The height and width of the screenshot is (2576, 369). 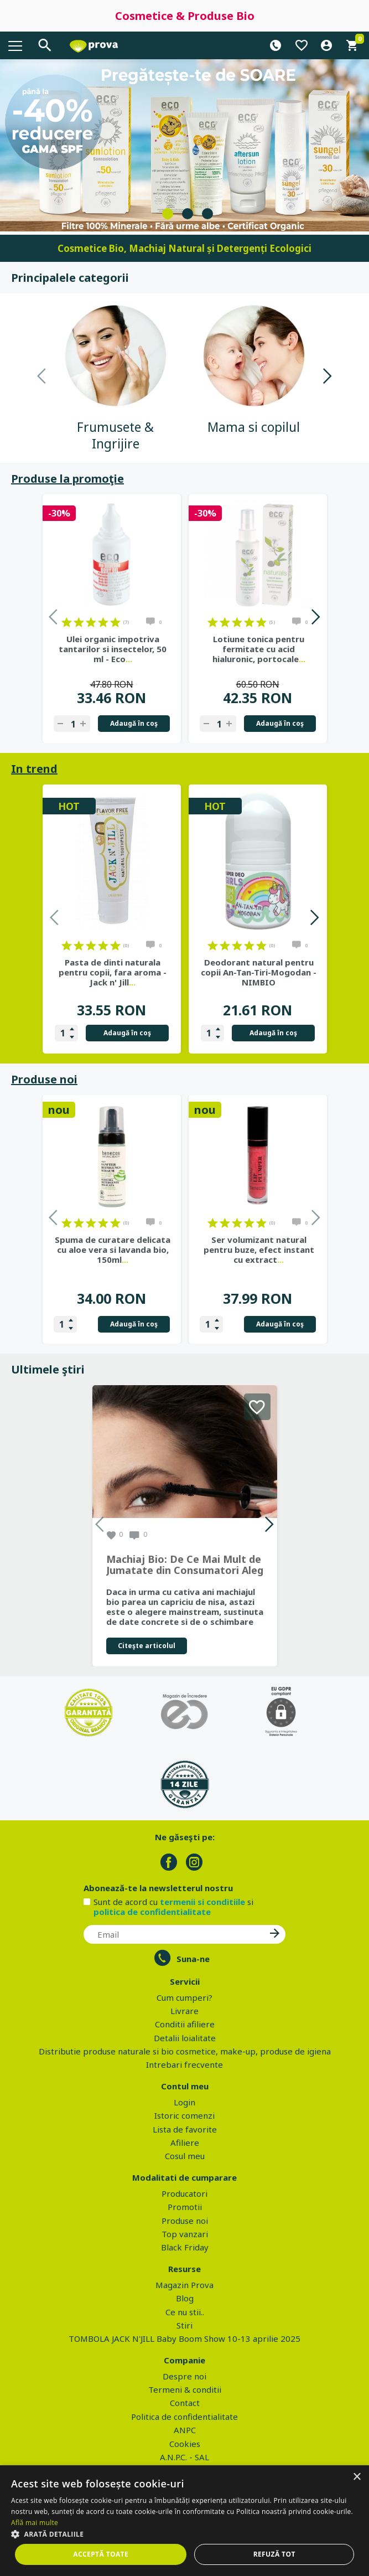 What do you see at coordinates (66, 622) in the screenshot?
I see `on` at bounding box center [66, 622].